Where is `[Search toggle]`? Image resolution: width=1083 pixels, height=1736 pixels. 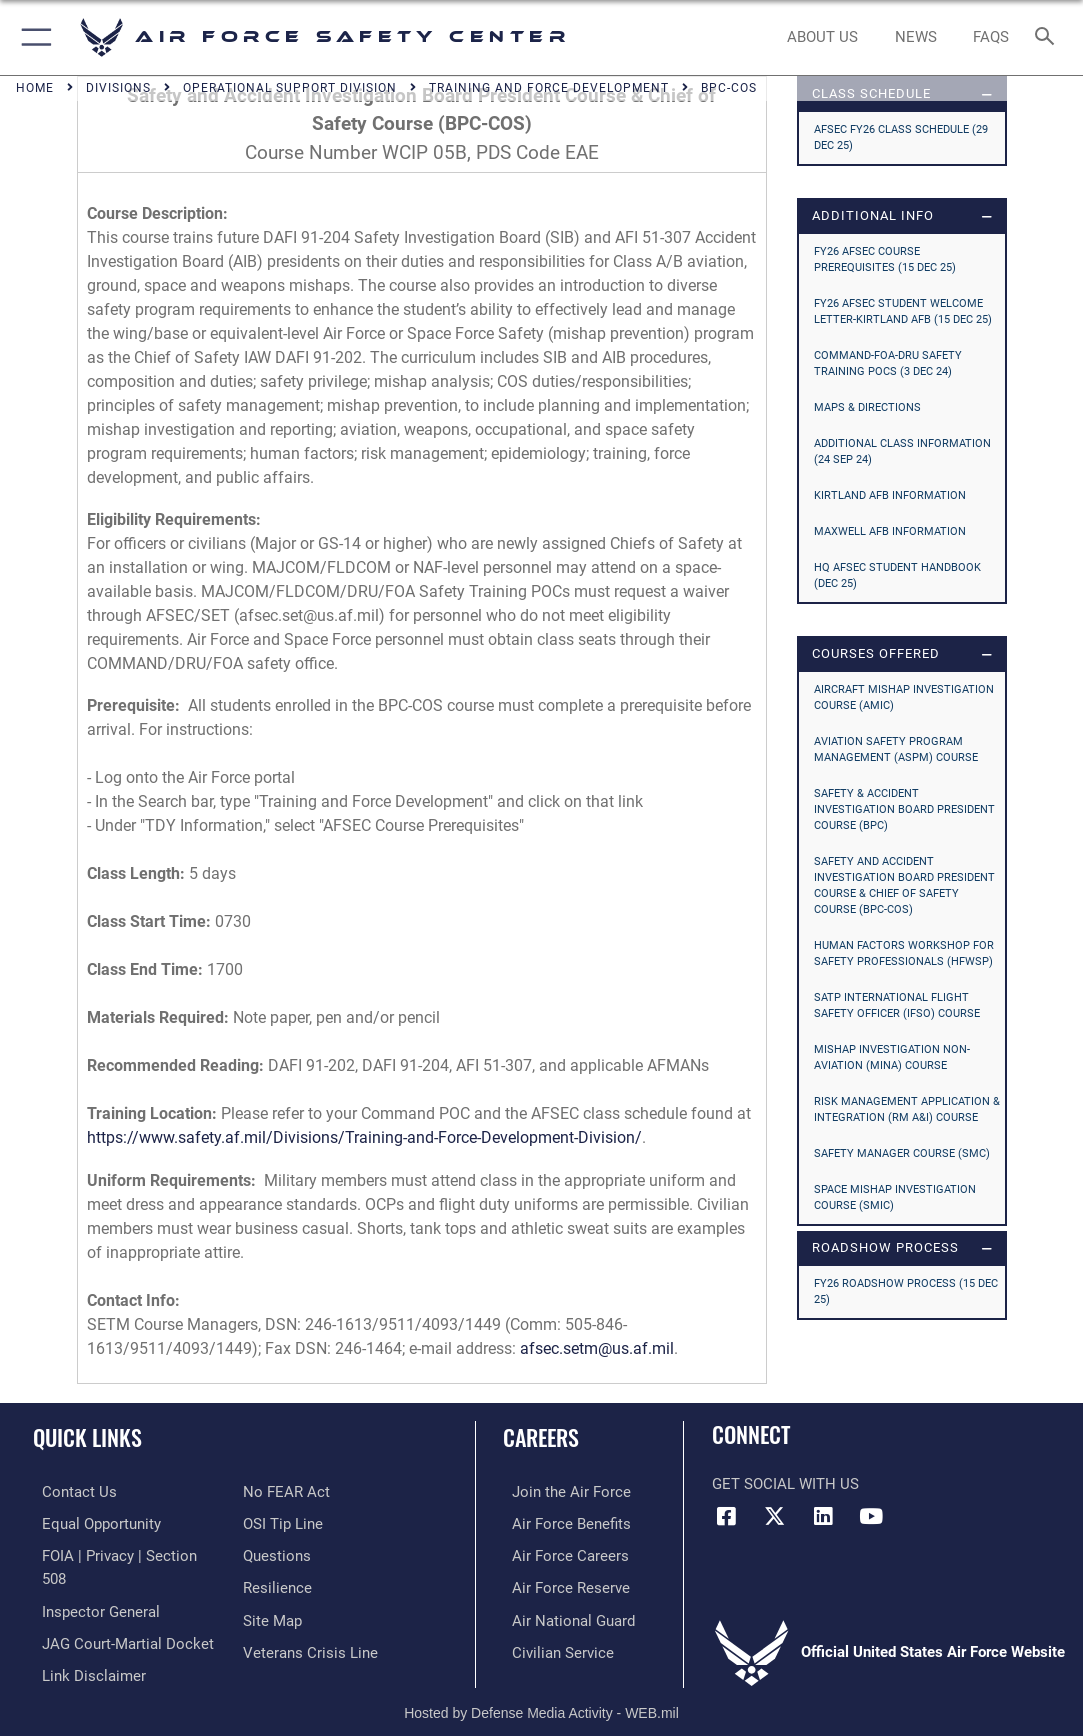
[Search toggle] is located at coordinates (1048, 37).